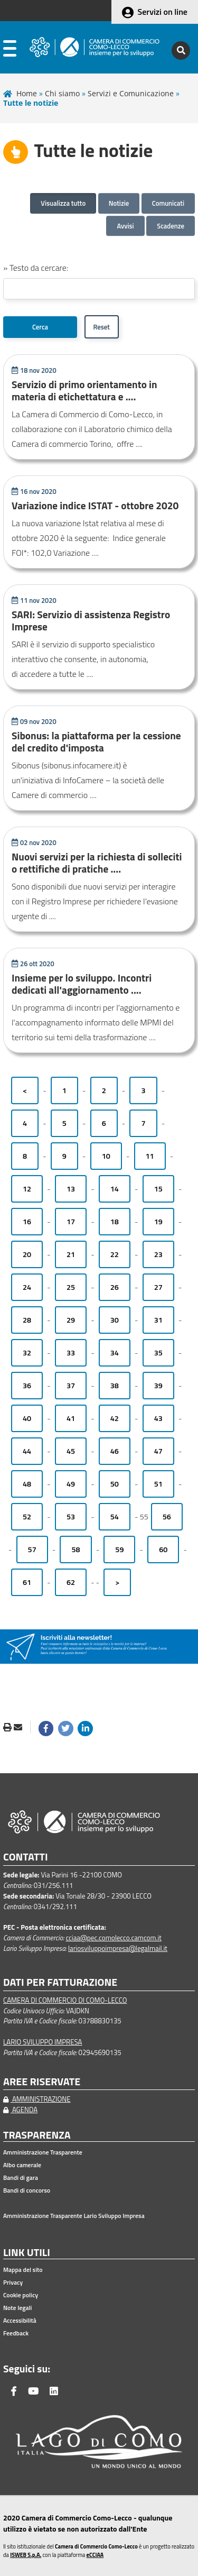  I want to click on Visualizza tutto, so click(63, 203).